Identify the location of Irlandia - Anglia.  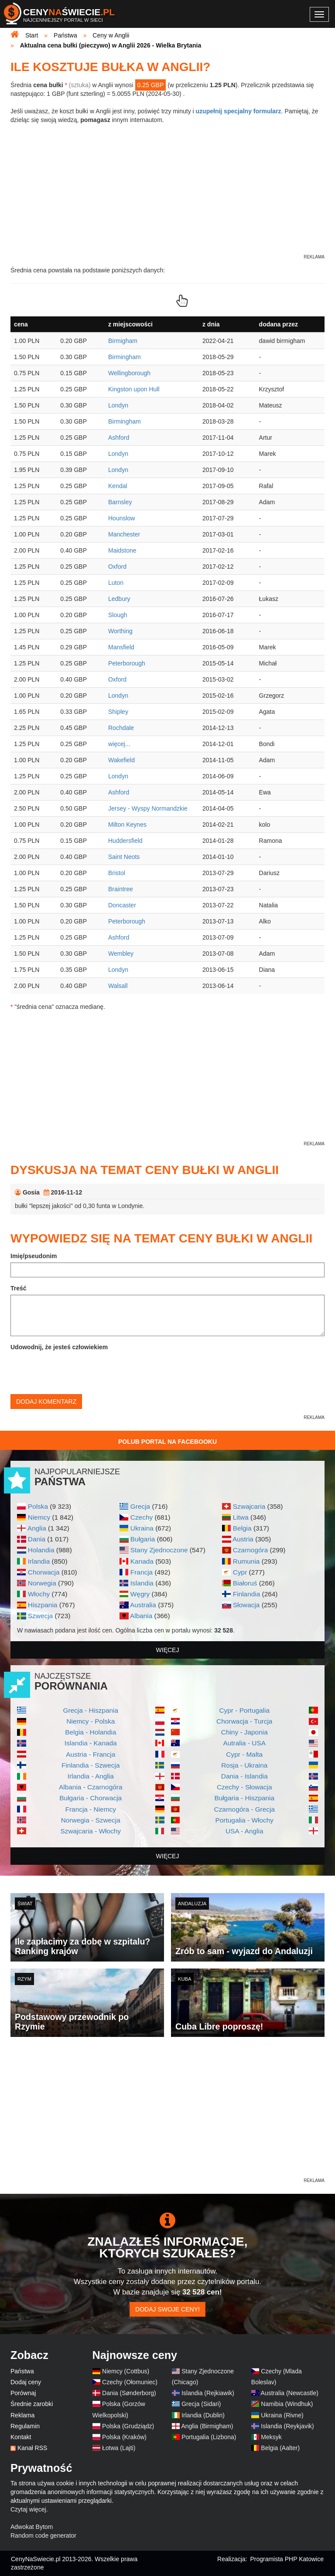
(91, 1776).